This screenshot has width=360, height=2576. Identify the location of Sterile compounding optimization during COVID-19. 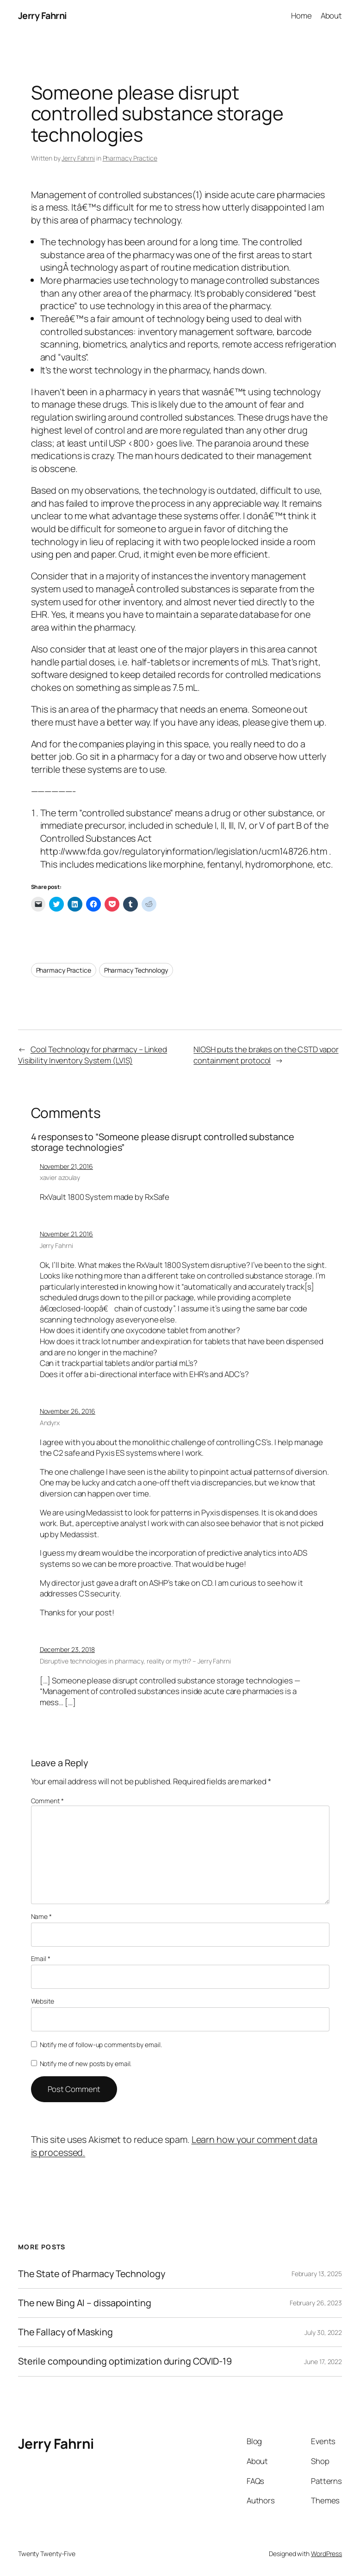
(125, 2361).